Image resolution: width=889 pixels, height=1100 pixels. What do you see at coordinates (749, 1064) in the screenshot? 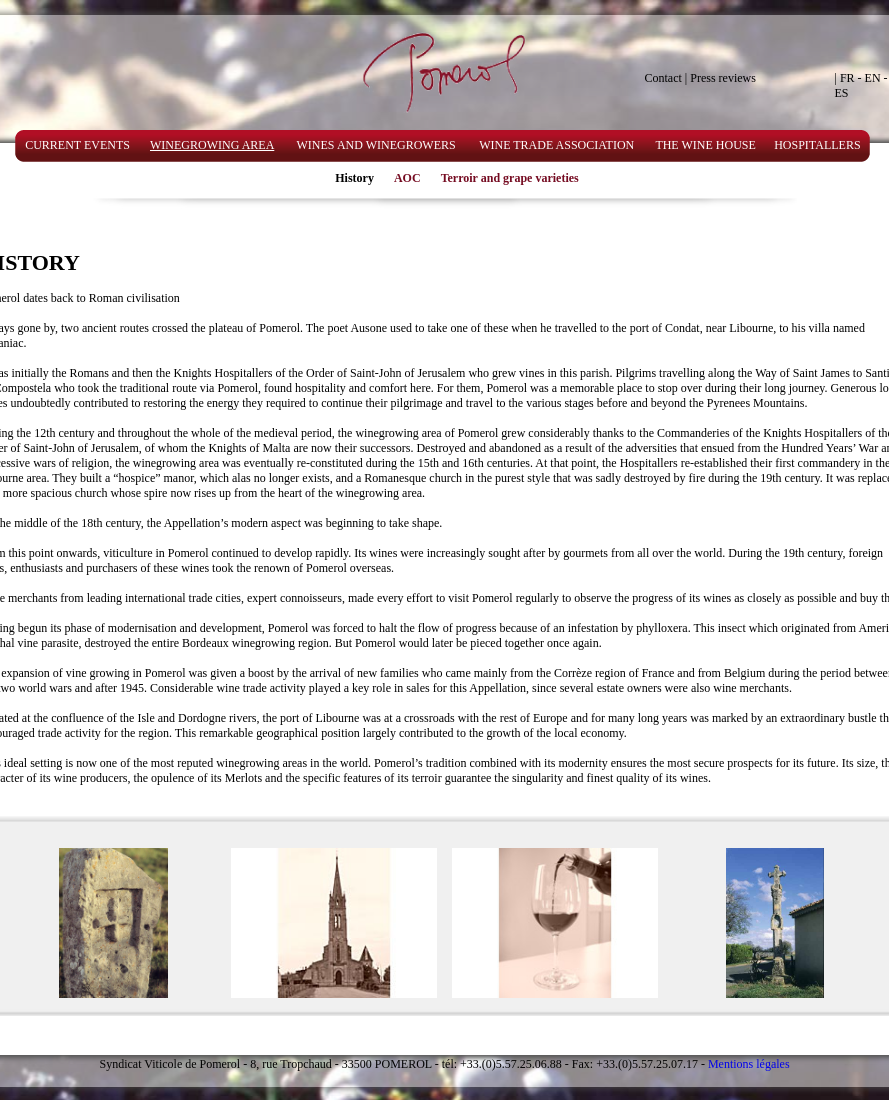
I see `Mentions légales` at bounding box center [749, 1064].